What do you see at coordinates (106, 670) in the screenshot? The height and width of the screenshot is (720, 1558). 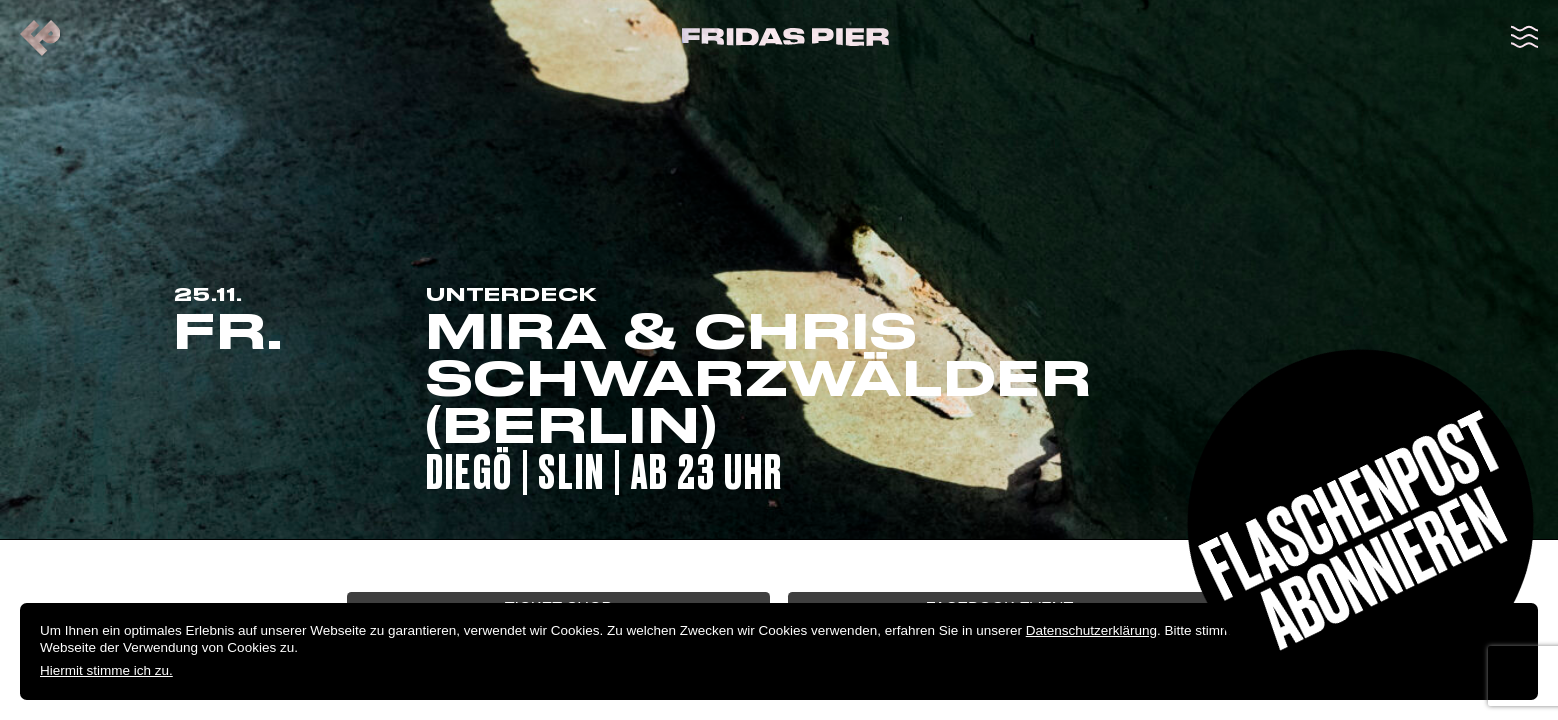 I see `Hiermit stimme ich zu.` at bounding box center [106, 670].